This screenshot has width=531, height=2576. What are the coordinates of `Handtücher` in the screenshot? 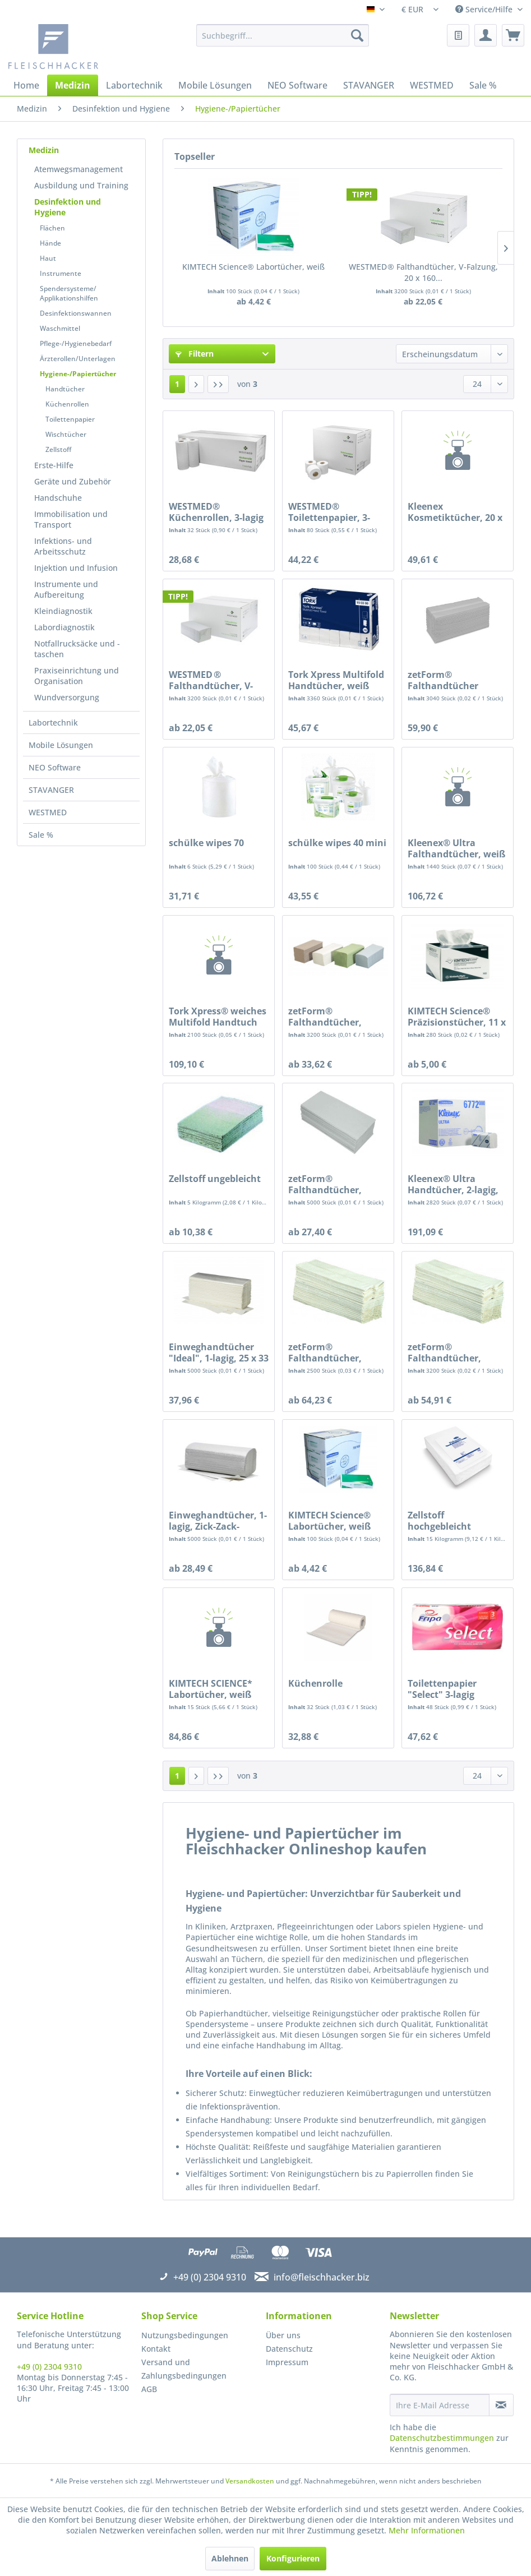 It's located at (65, 389).